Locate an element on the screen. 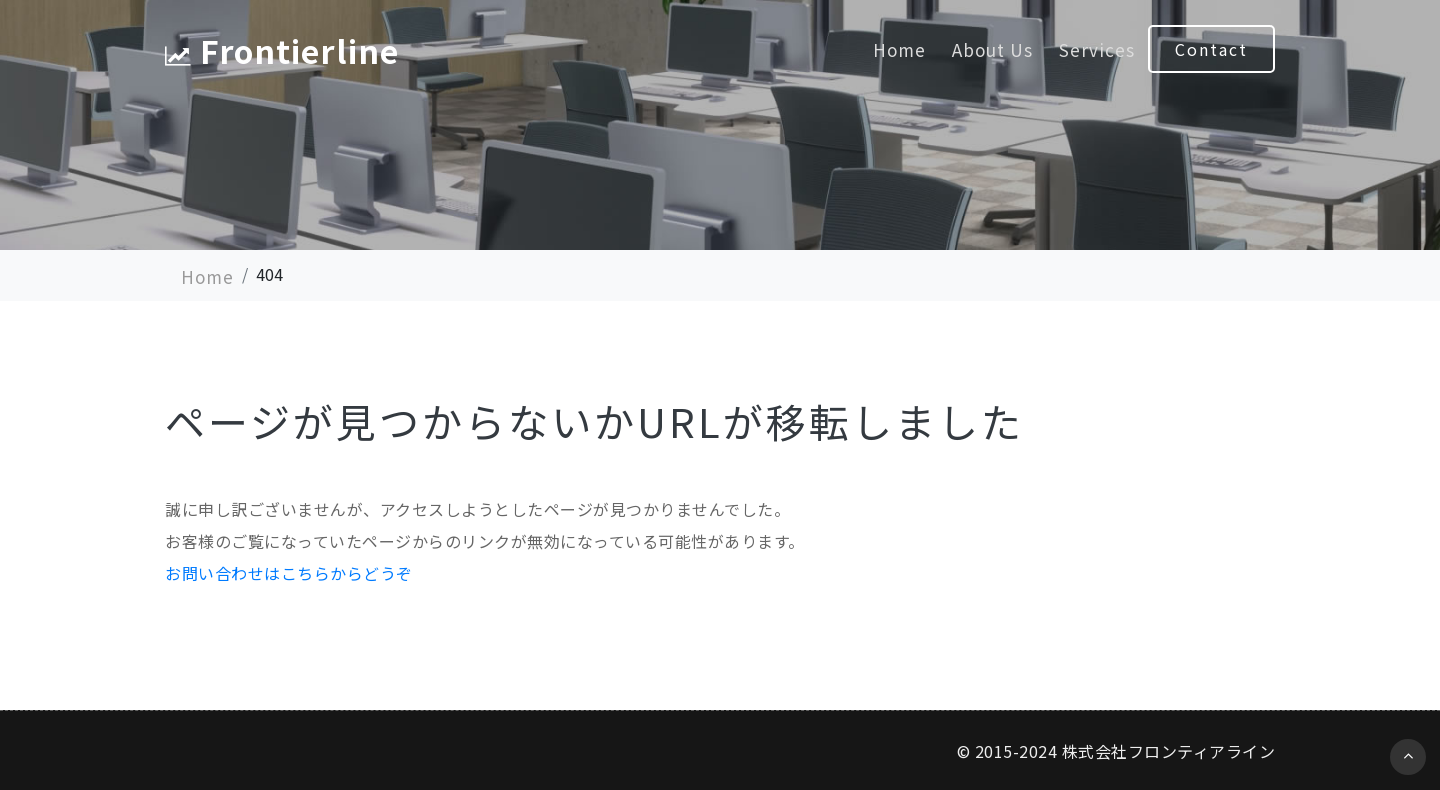 Image resolution: width=1440 pixels, height=790 pixels. お問い合わせはこちらからどうぞ is located at coordinates (289, 573).